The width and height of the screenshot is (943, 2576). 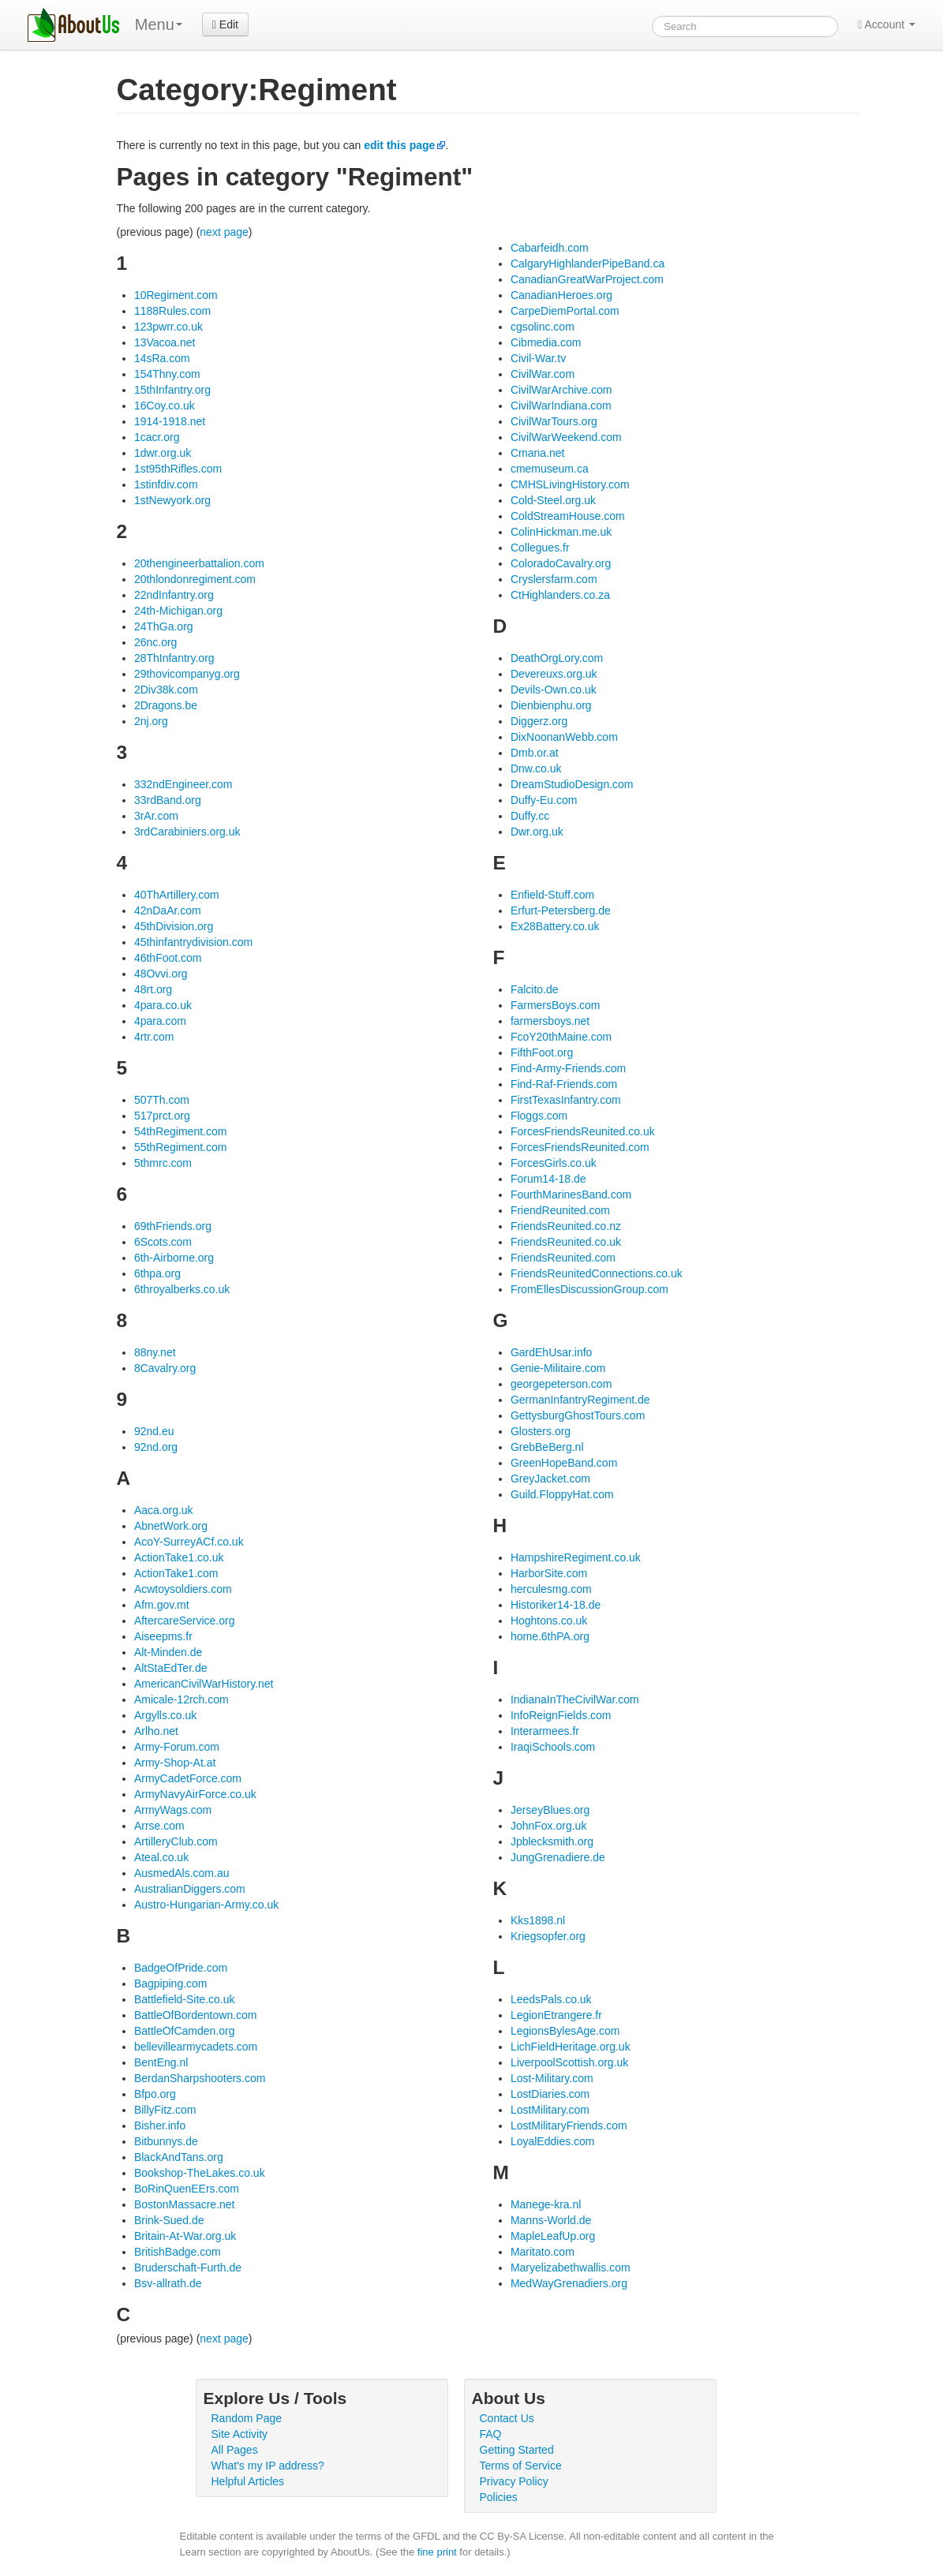 What do you see at coordinates (199, 2173) in the screenshot?
I see `Bookshop-TheLakes.co.uk` at bounding box center [199, 2173].